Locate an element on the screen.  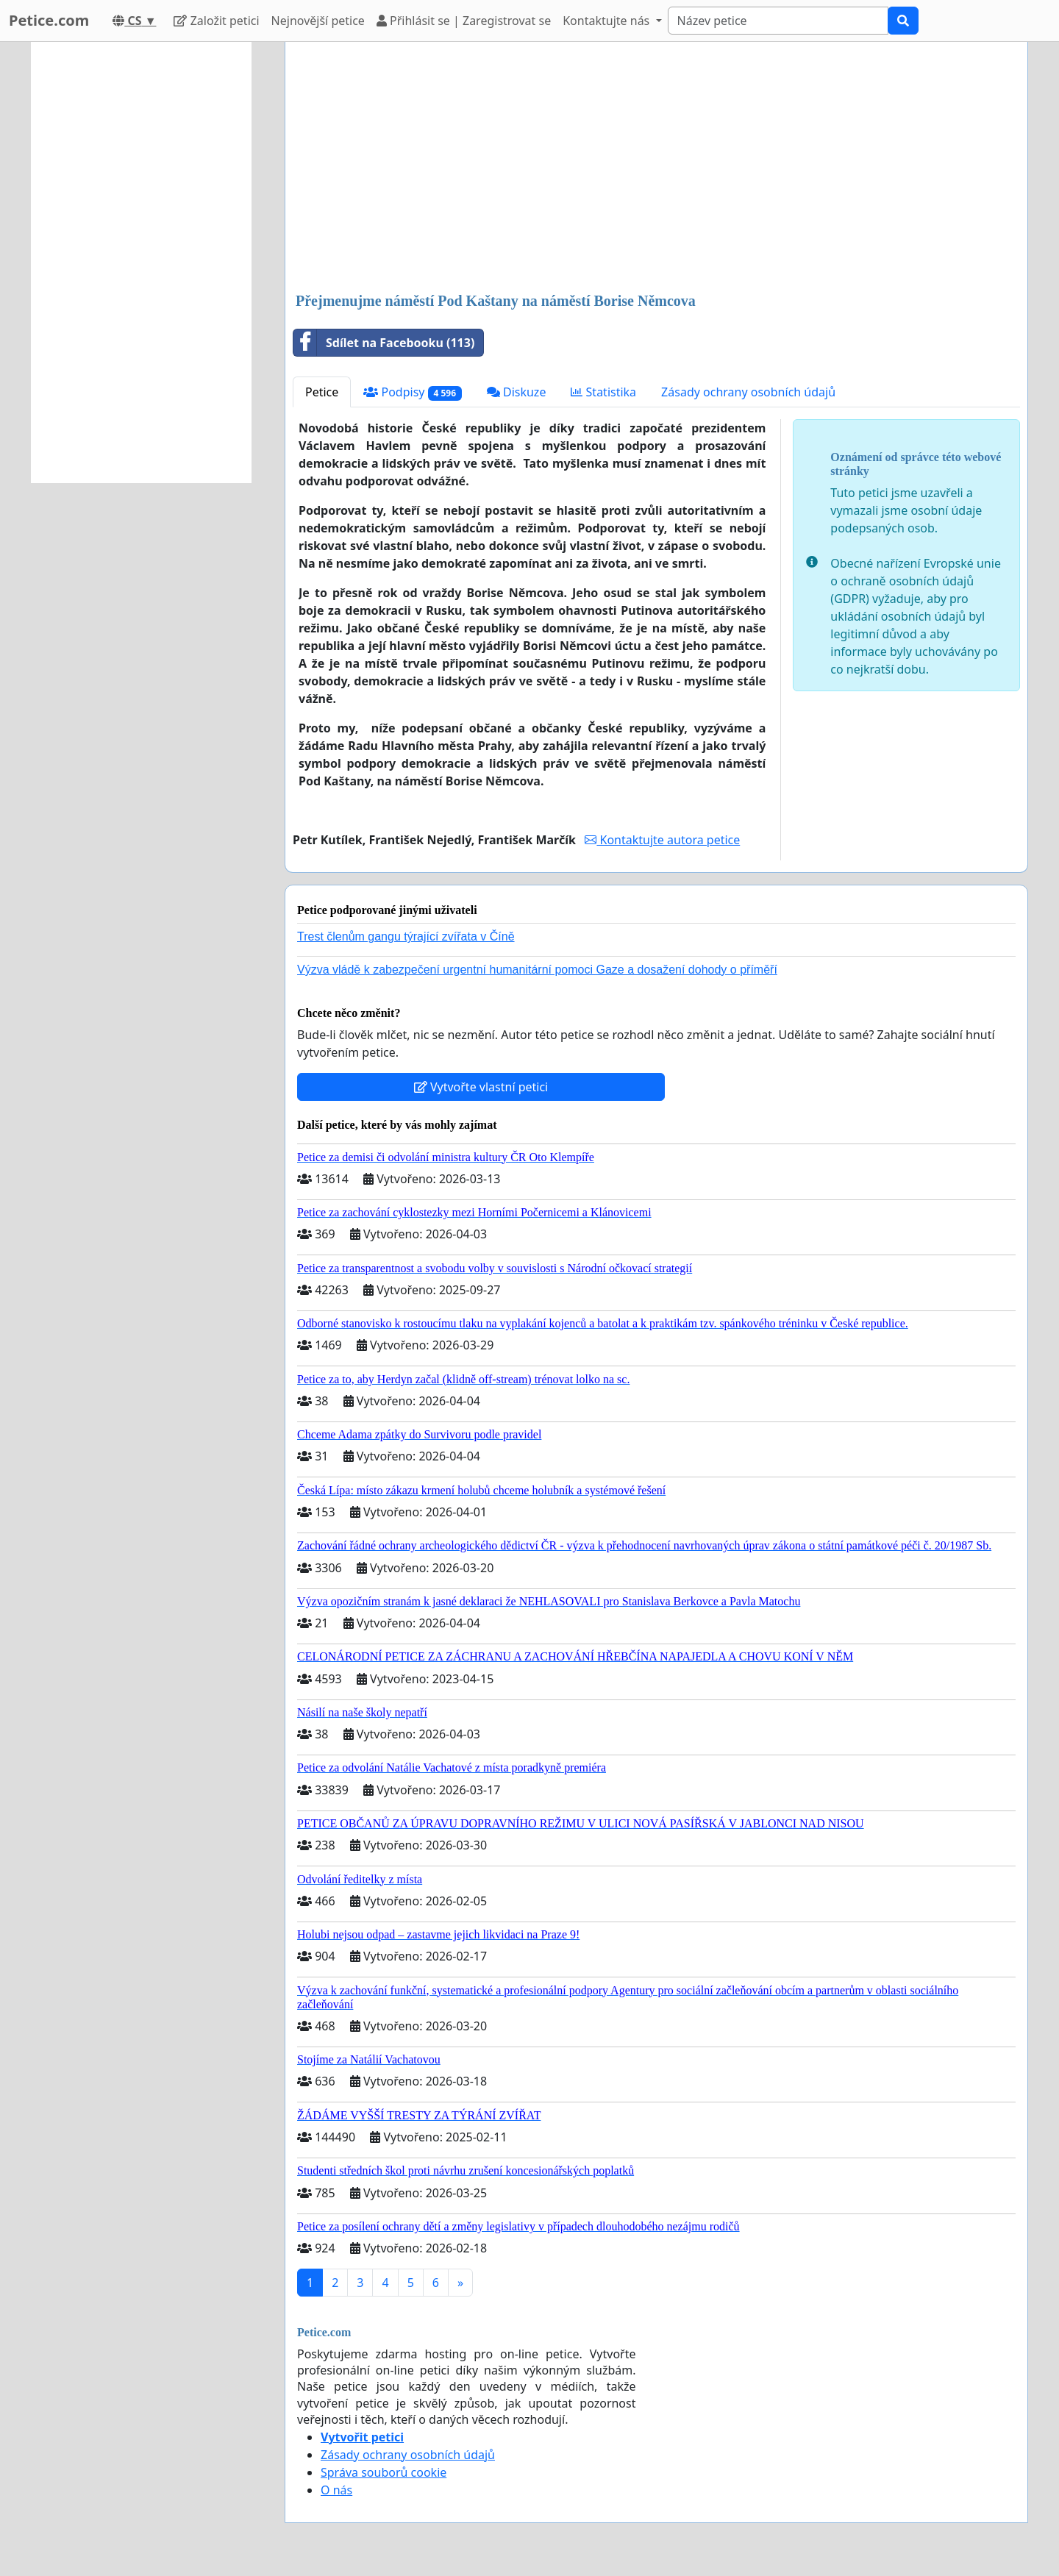
Výzva vládě k zabezpečení urgentní humanitární pomoci Gaze a dosažení dohody o příměří is located at coordinates (537, 969).